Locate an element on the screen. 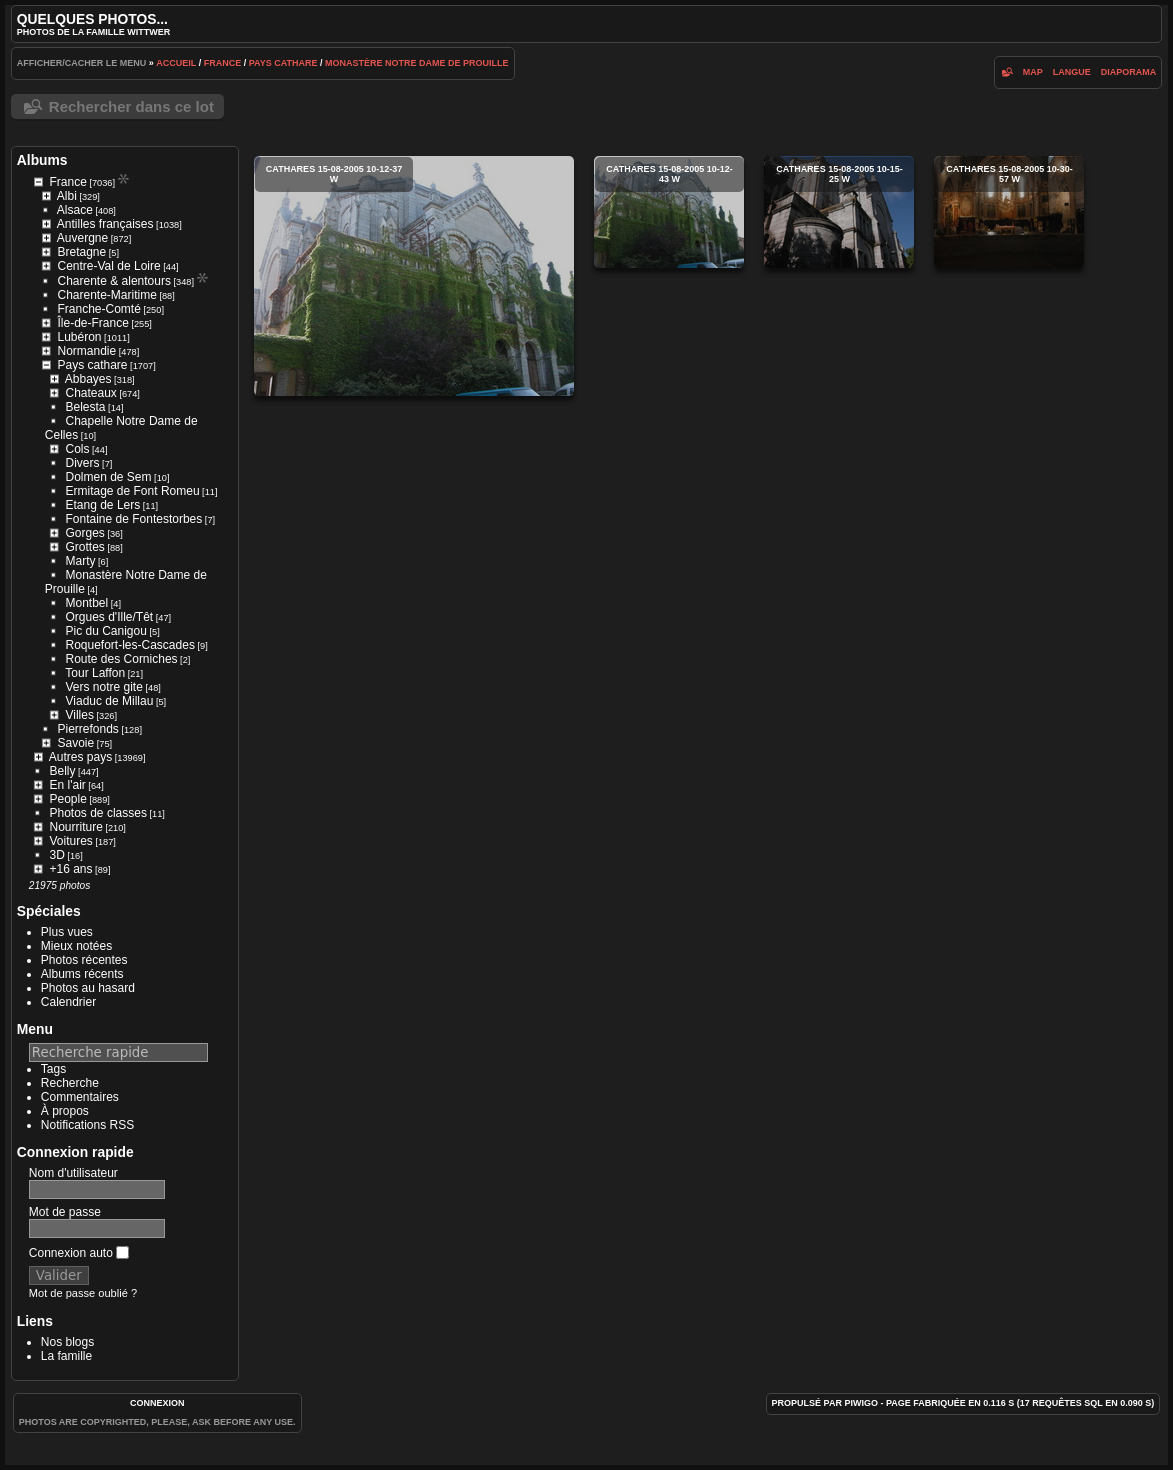 The image size is (1173, 1470). Auvergne is located at coordinates (82, 238).